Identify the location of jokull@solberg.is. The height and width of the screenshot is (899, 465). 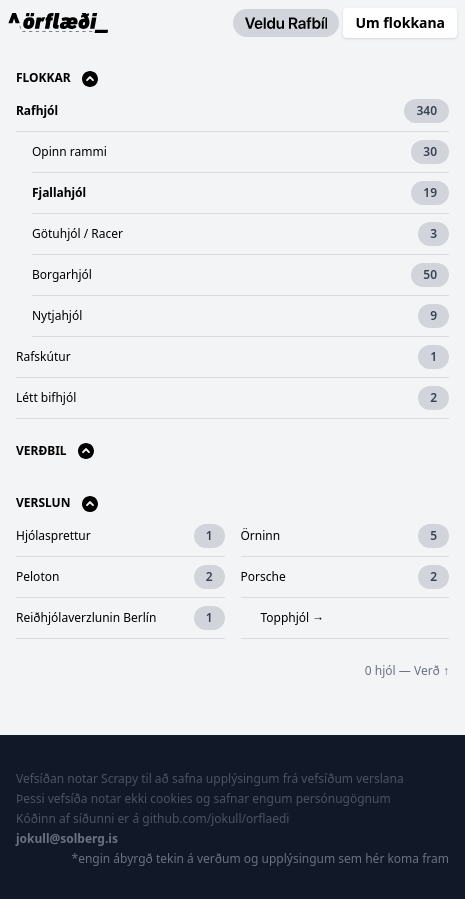
(67, 838).